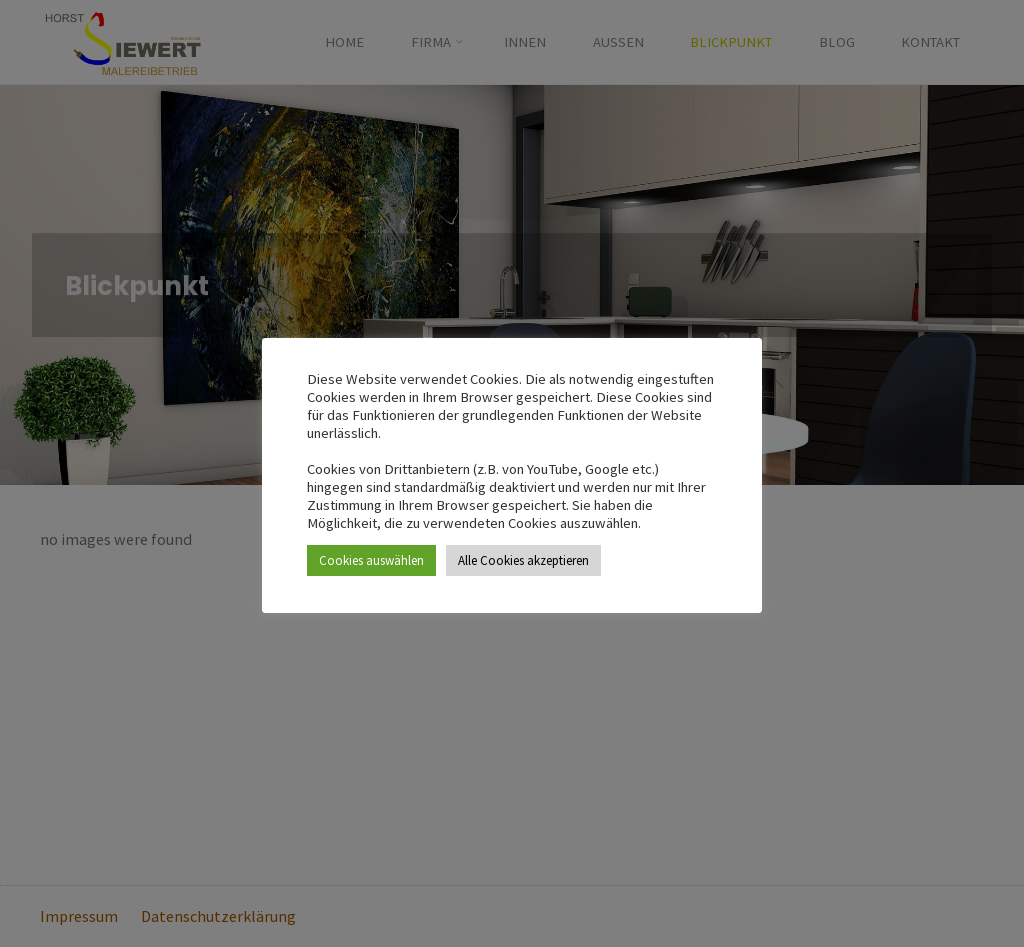 The width and height of the screenshot is (1024, 947). I want to click on Alle Cookies akzeptieren [button], so click(523, 560).